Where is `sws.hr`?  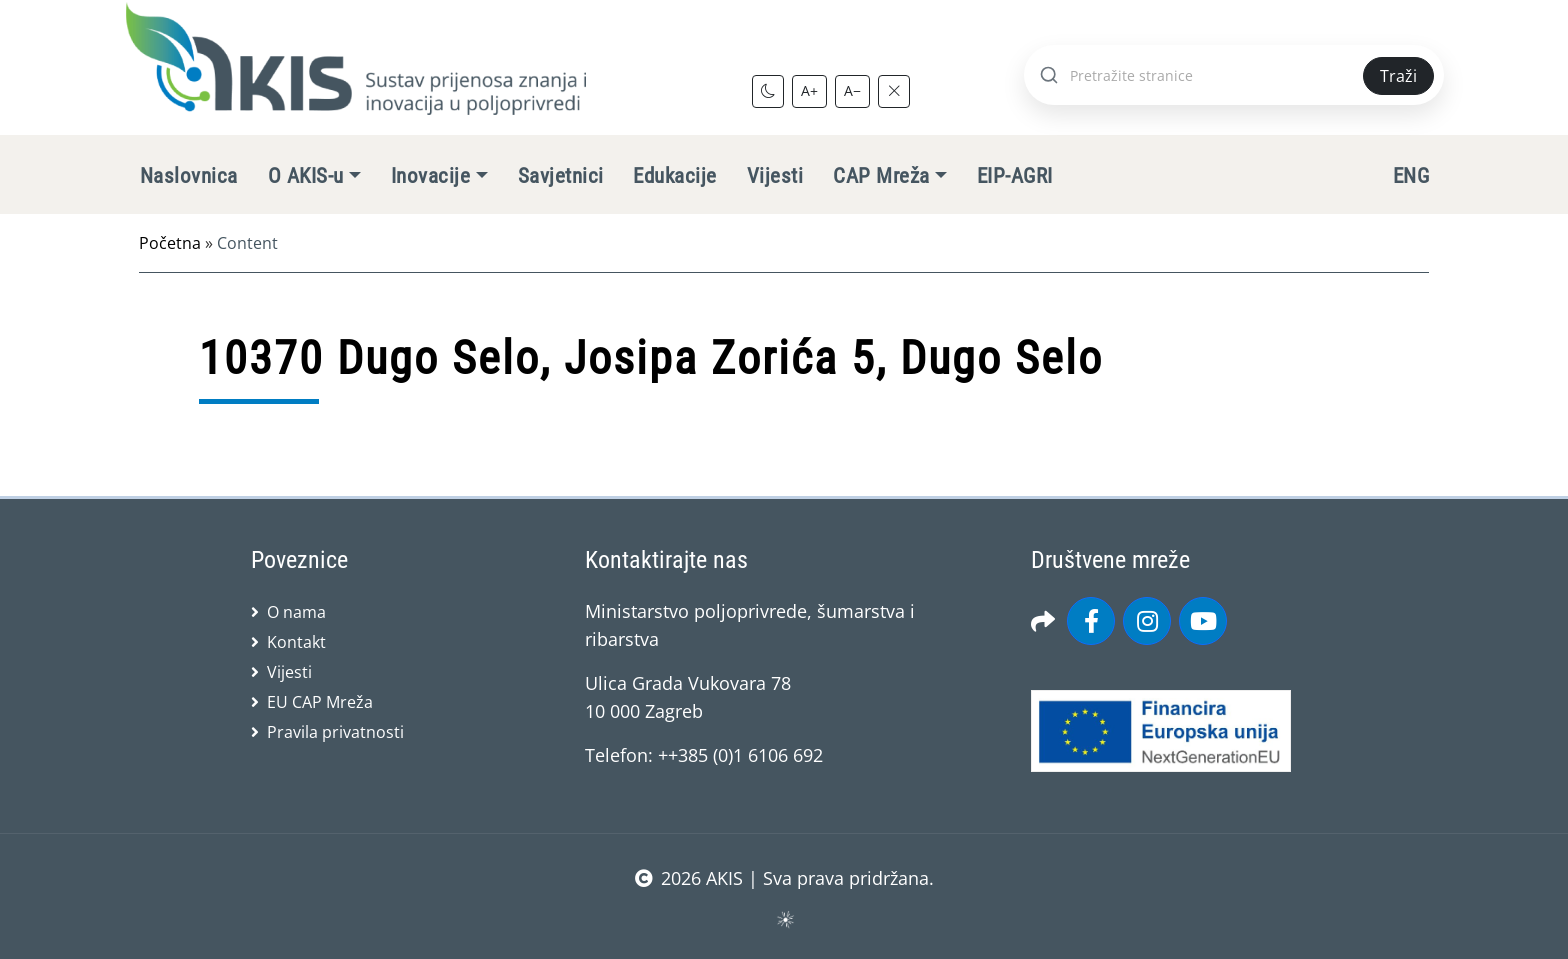 sws.hr is located at coordinates (784, 918).